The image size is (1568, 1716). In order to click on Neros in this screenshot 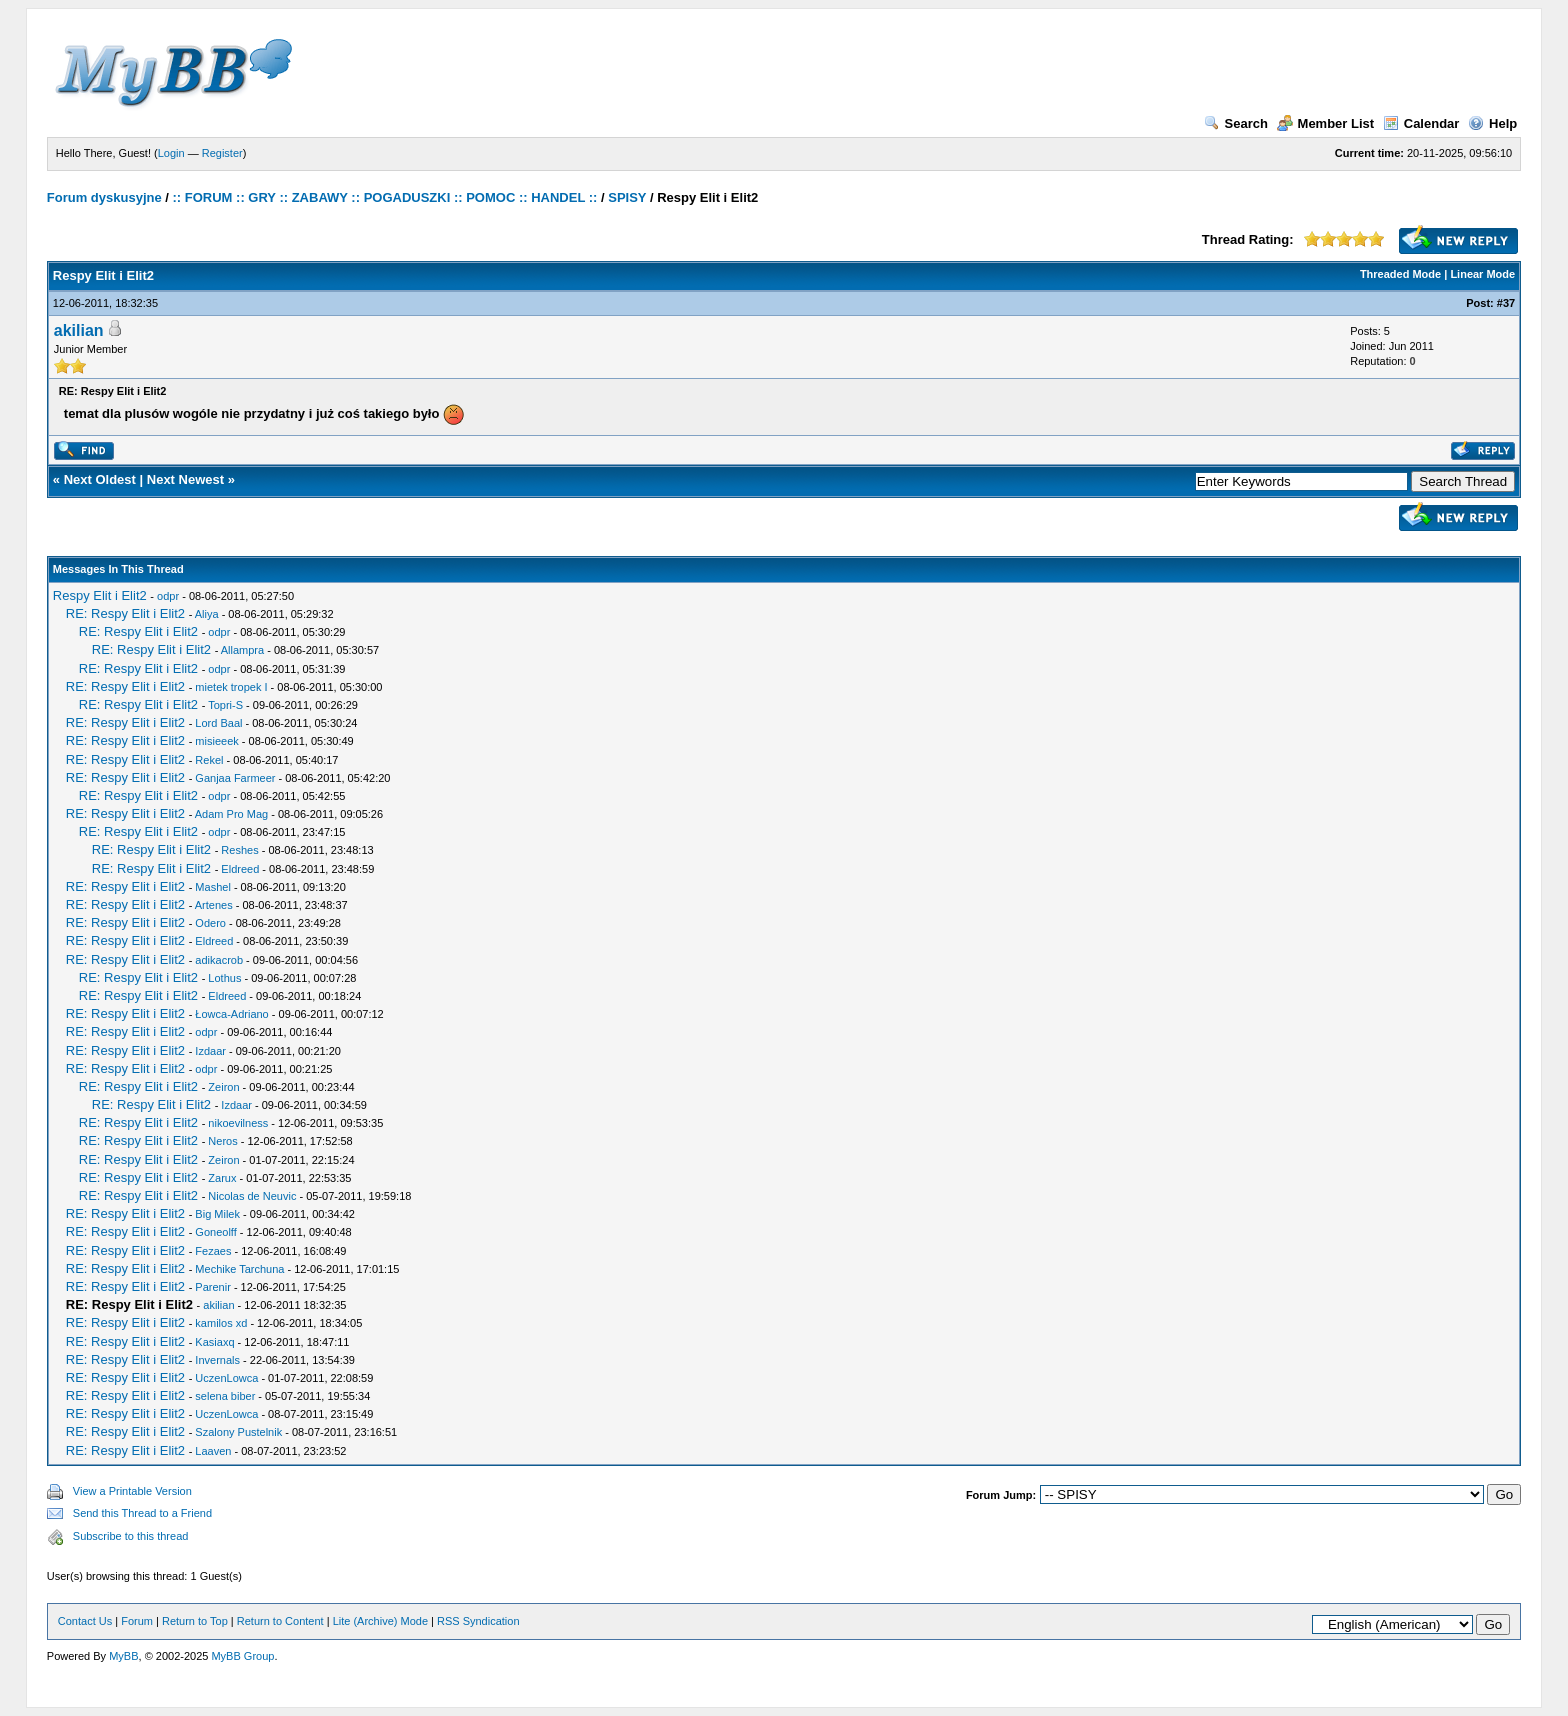, I will do `click(222, 1141)`.